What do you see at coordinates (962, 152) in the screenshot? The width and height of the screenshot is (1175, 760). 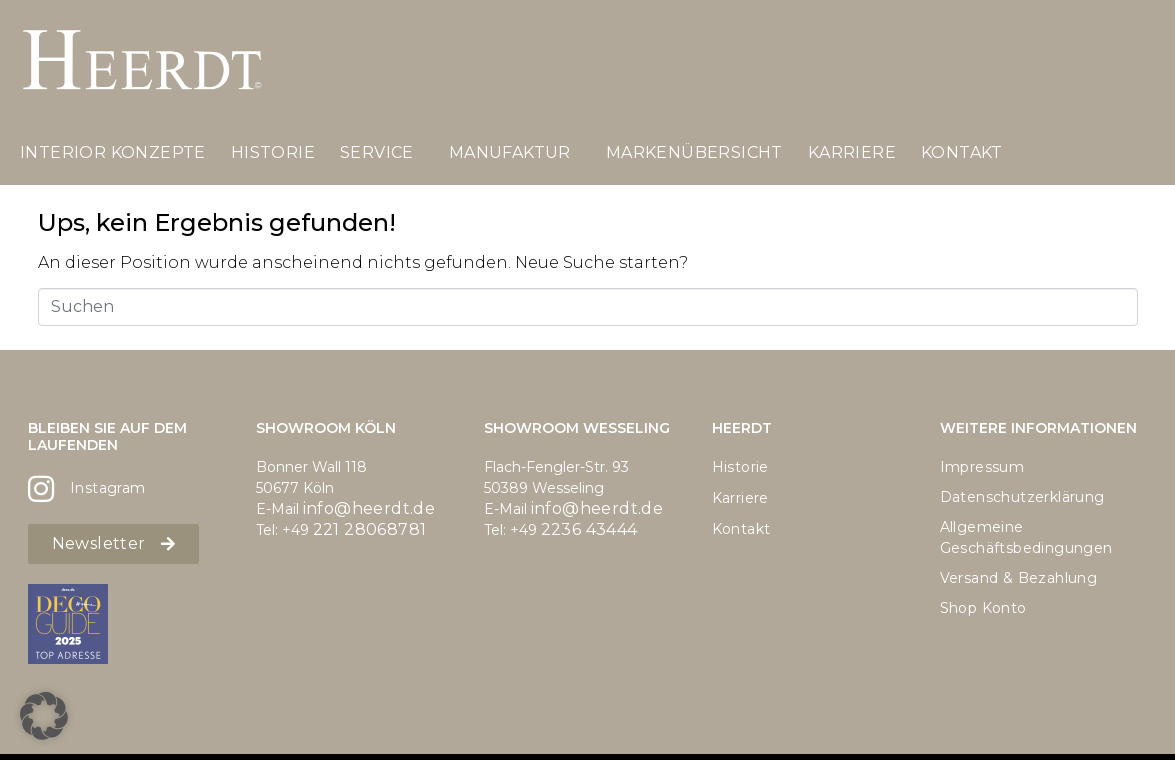 I see `Kontakt` at bounding box center [962, 152].